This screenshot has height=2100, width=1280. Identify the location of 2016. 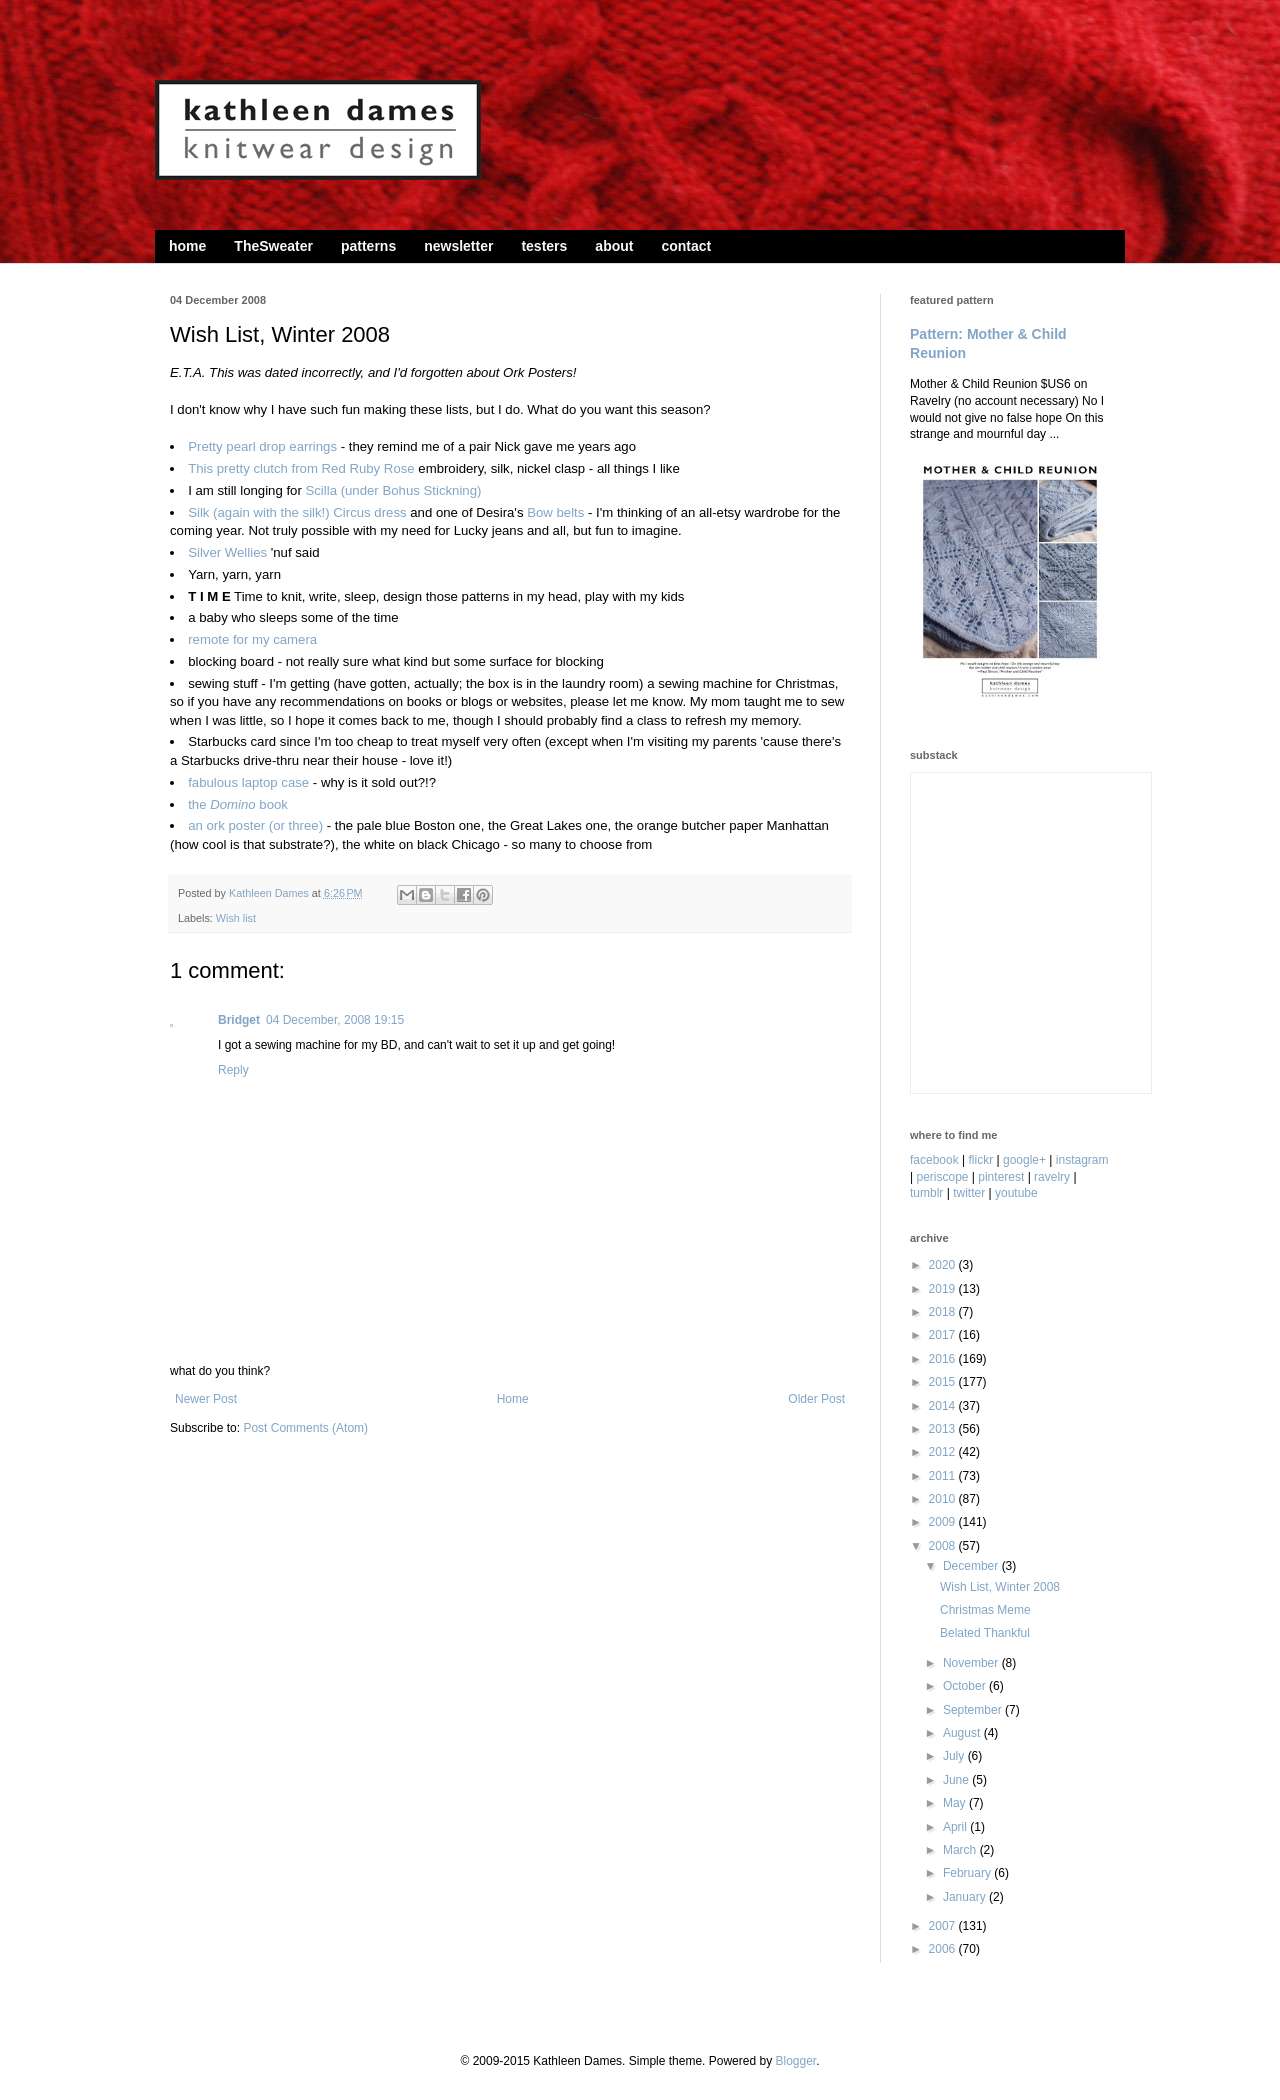
(944, 1359).